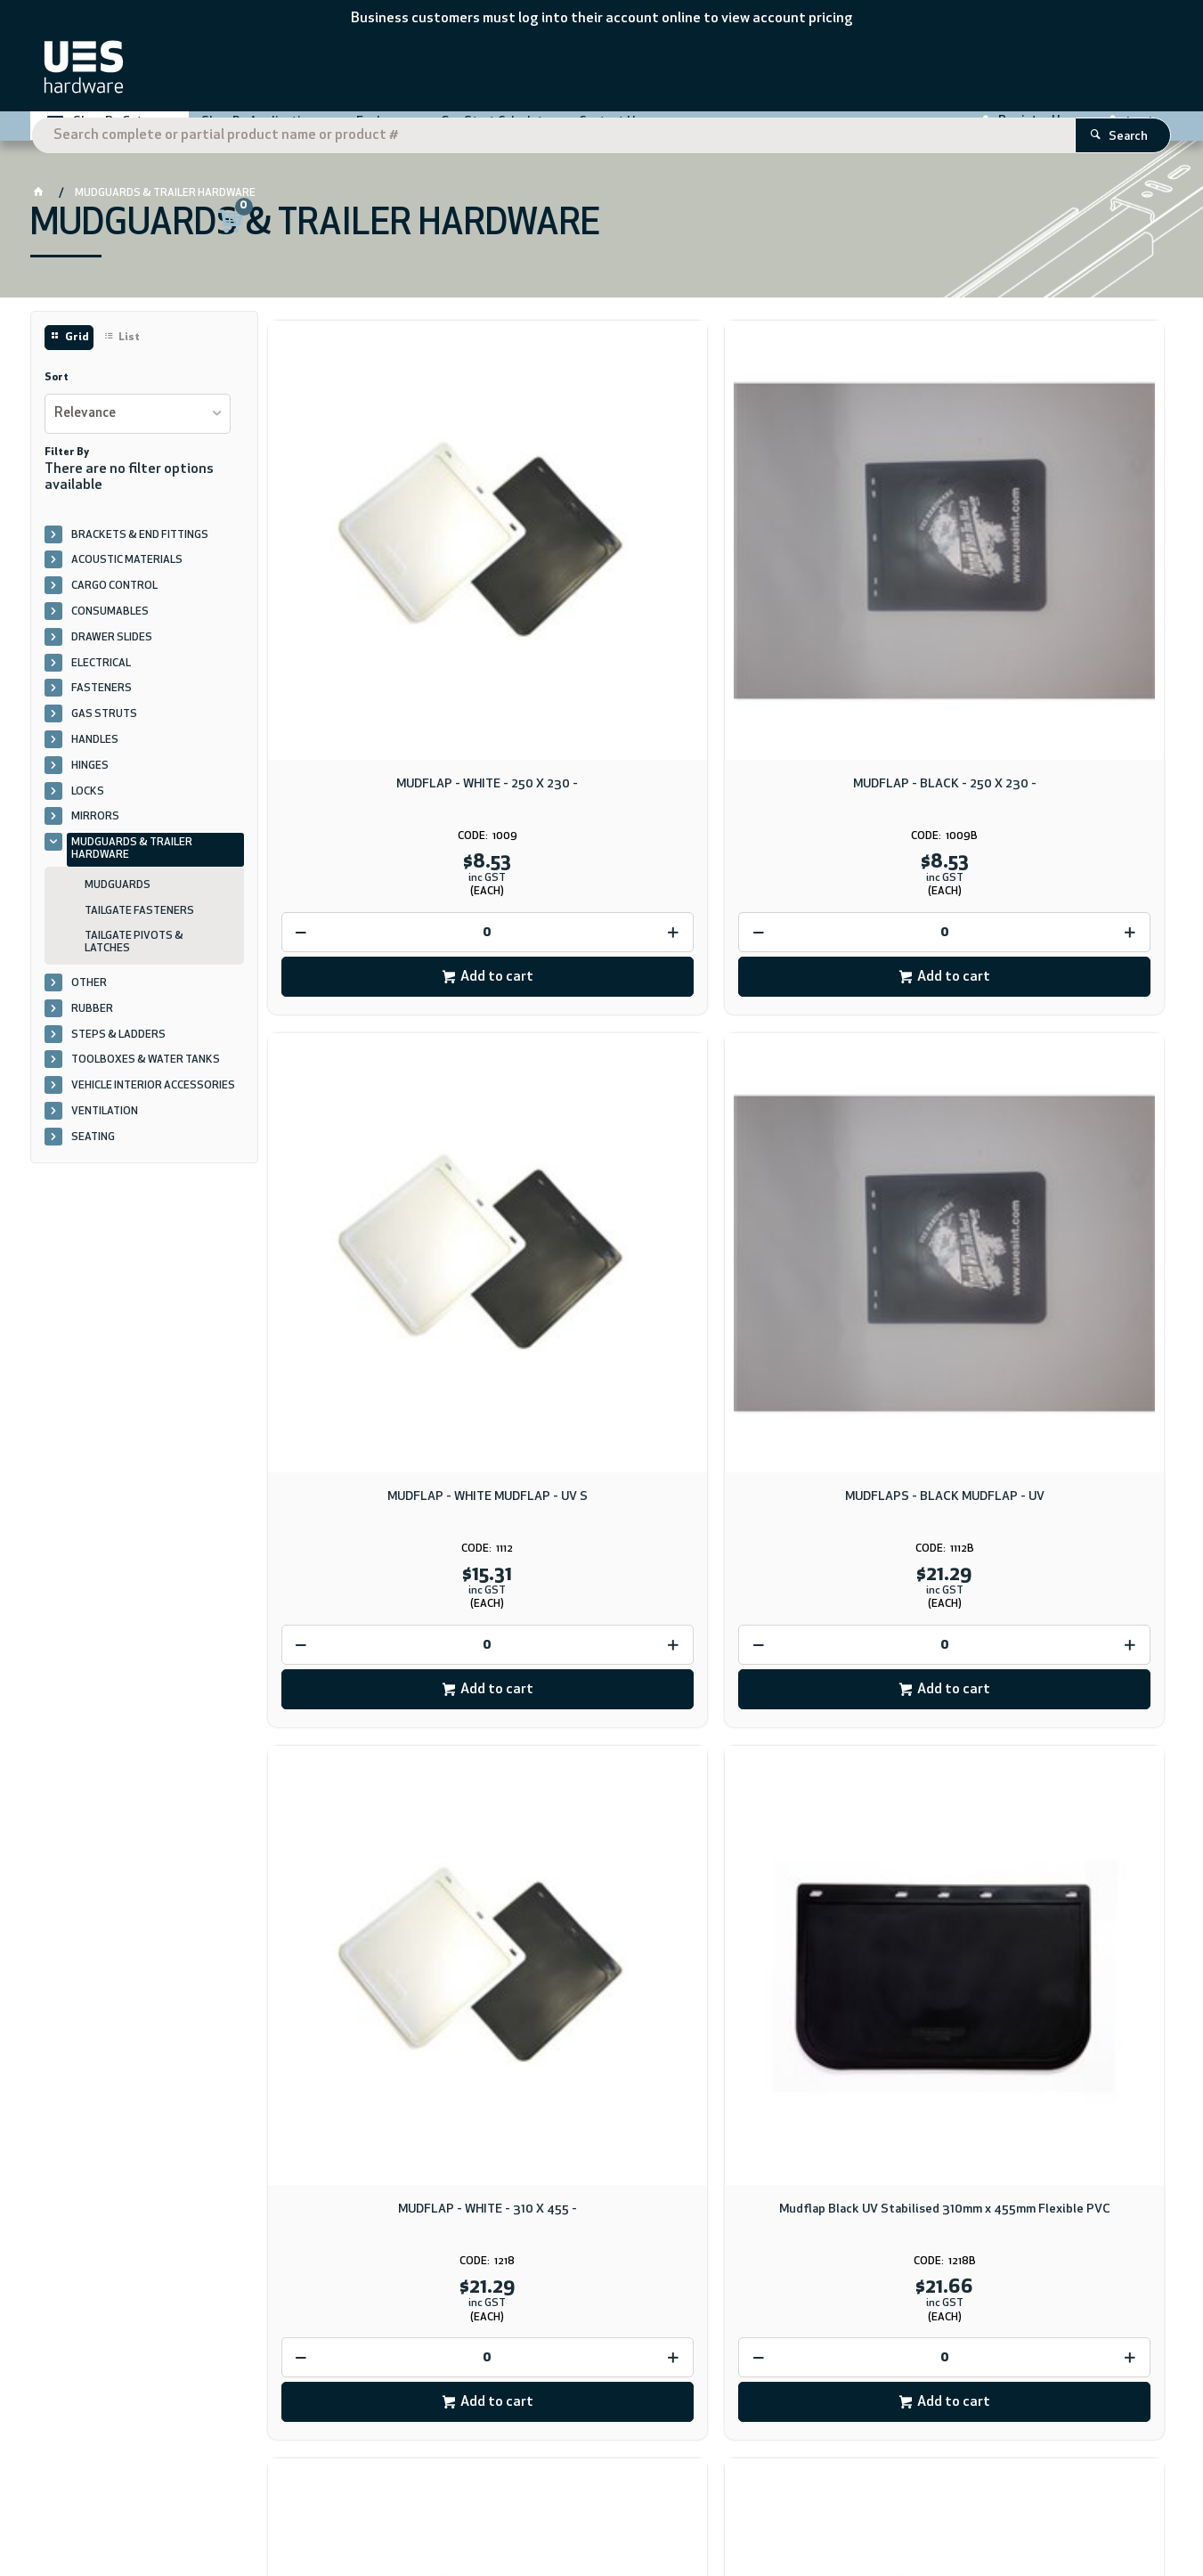 The width and height of the screenshot is (1203, 2576). What do you see at coordinates (1058, 1075) in the screenshot?
I see `MUDGUARDS AND MUDFLAPS - WHITE` at bounding box center [1058, 1075].